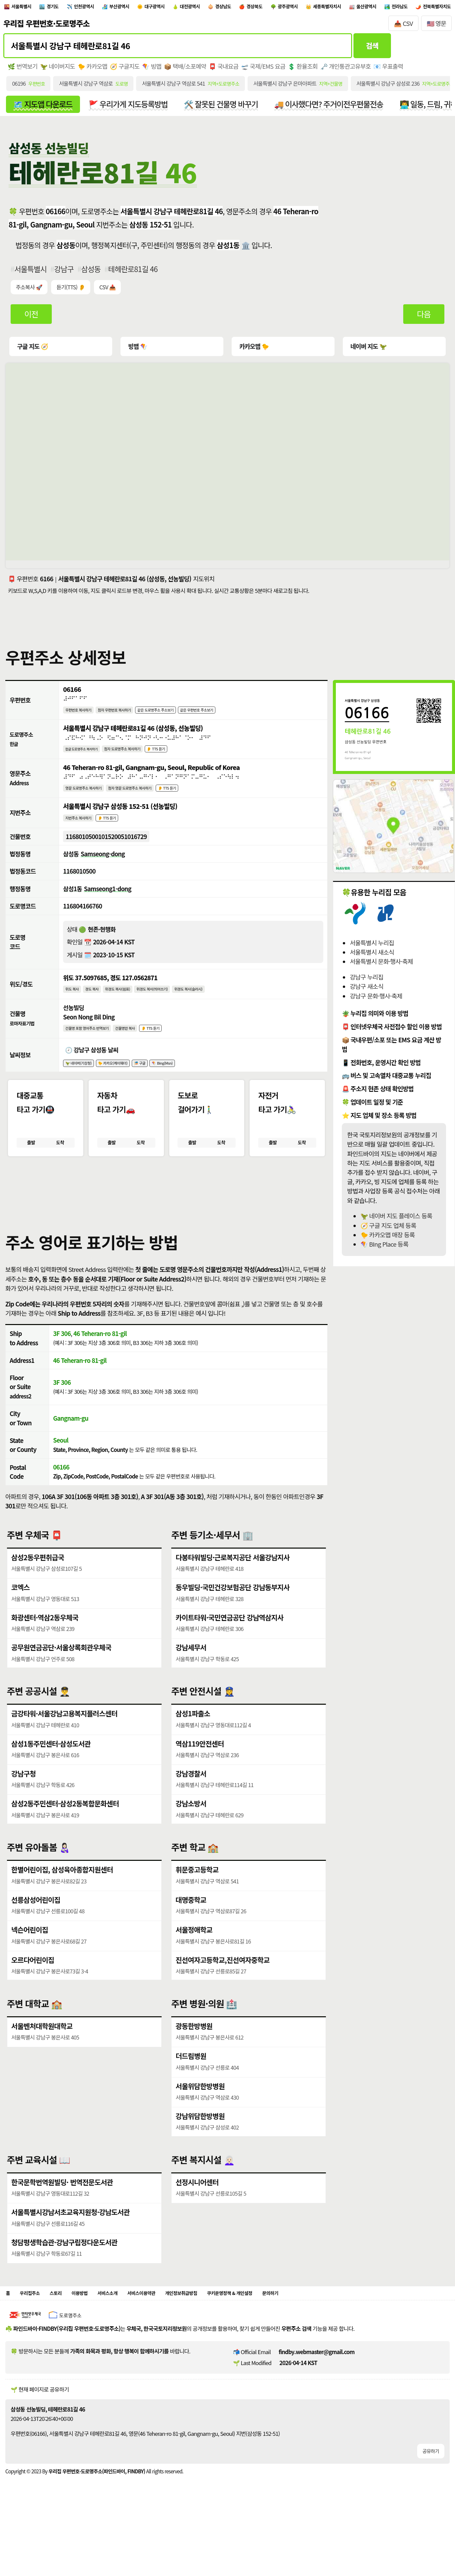 This screenshot has height=2576, width=455. Describe the element at coordinates (66, 1833) in the screenshot. I see `삼성2동주민센터·삼성2동복합문화센터` at that location.